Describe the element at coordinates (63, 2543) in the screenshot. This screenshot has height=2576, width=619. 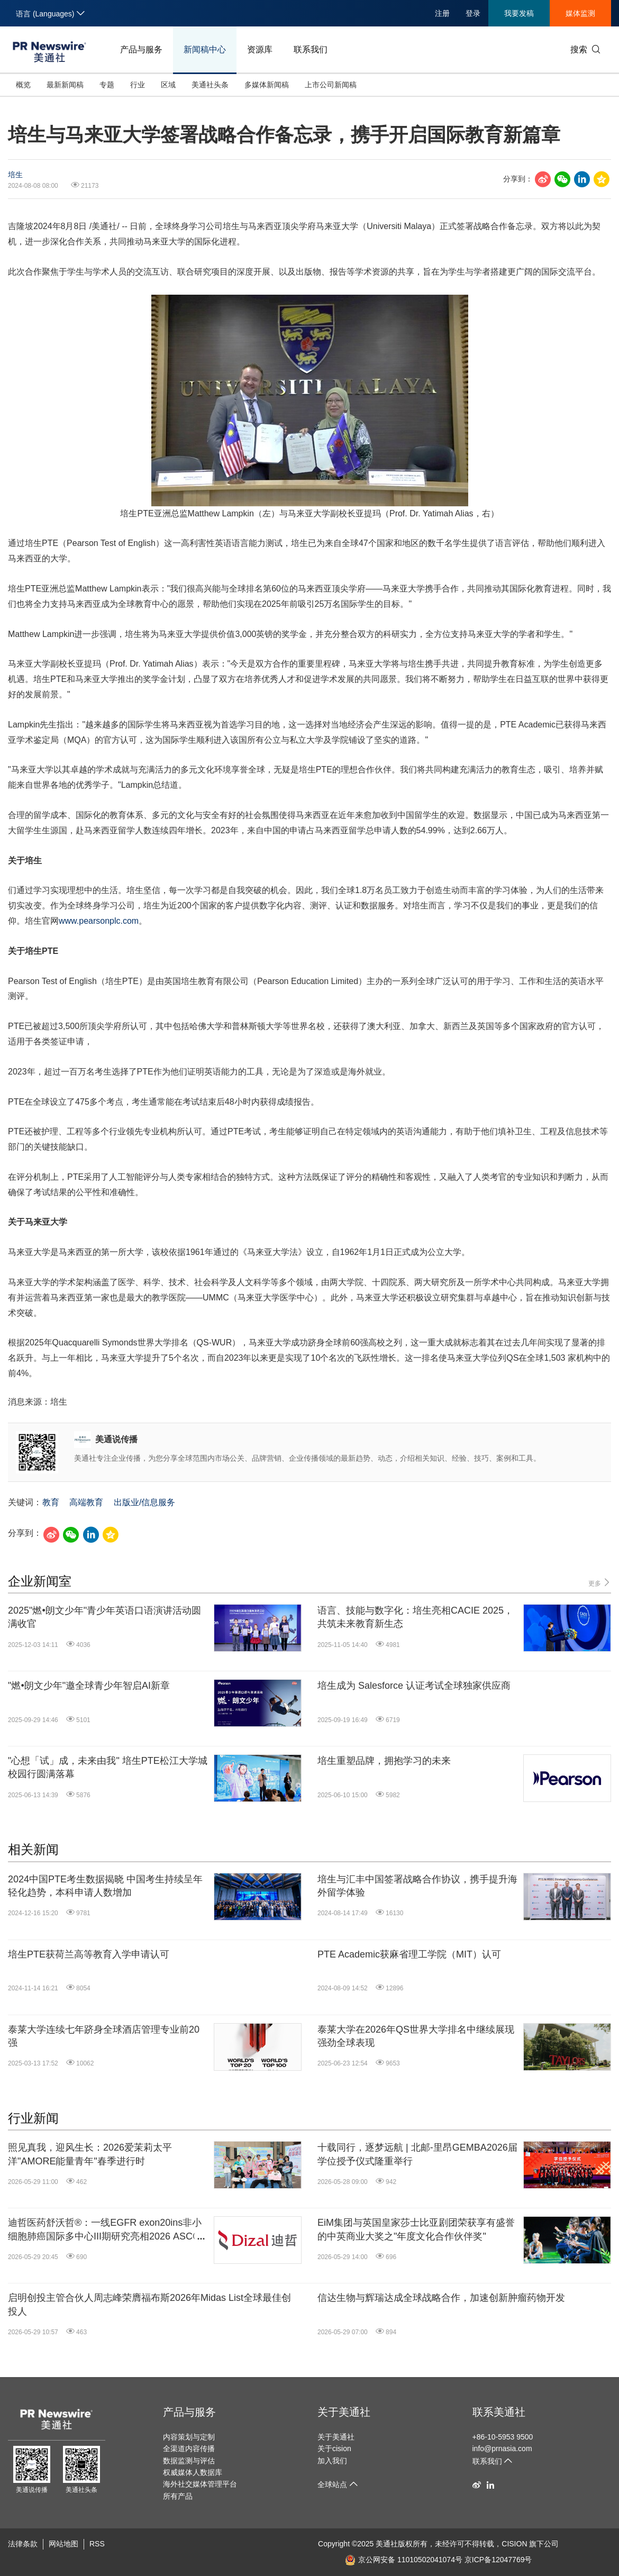
I see `网站地图` at that location.